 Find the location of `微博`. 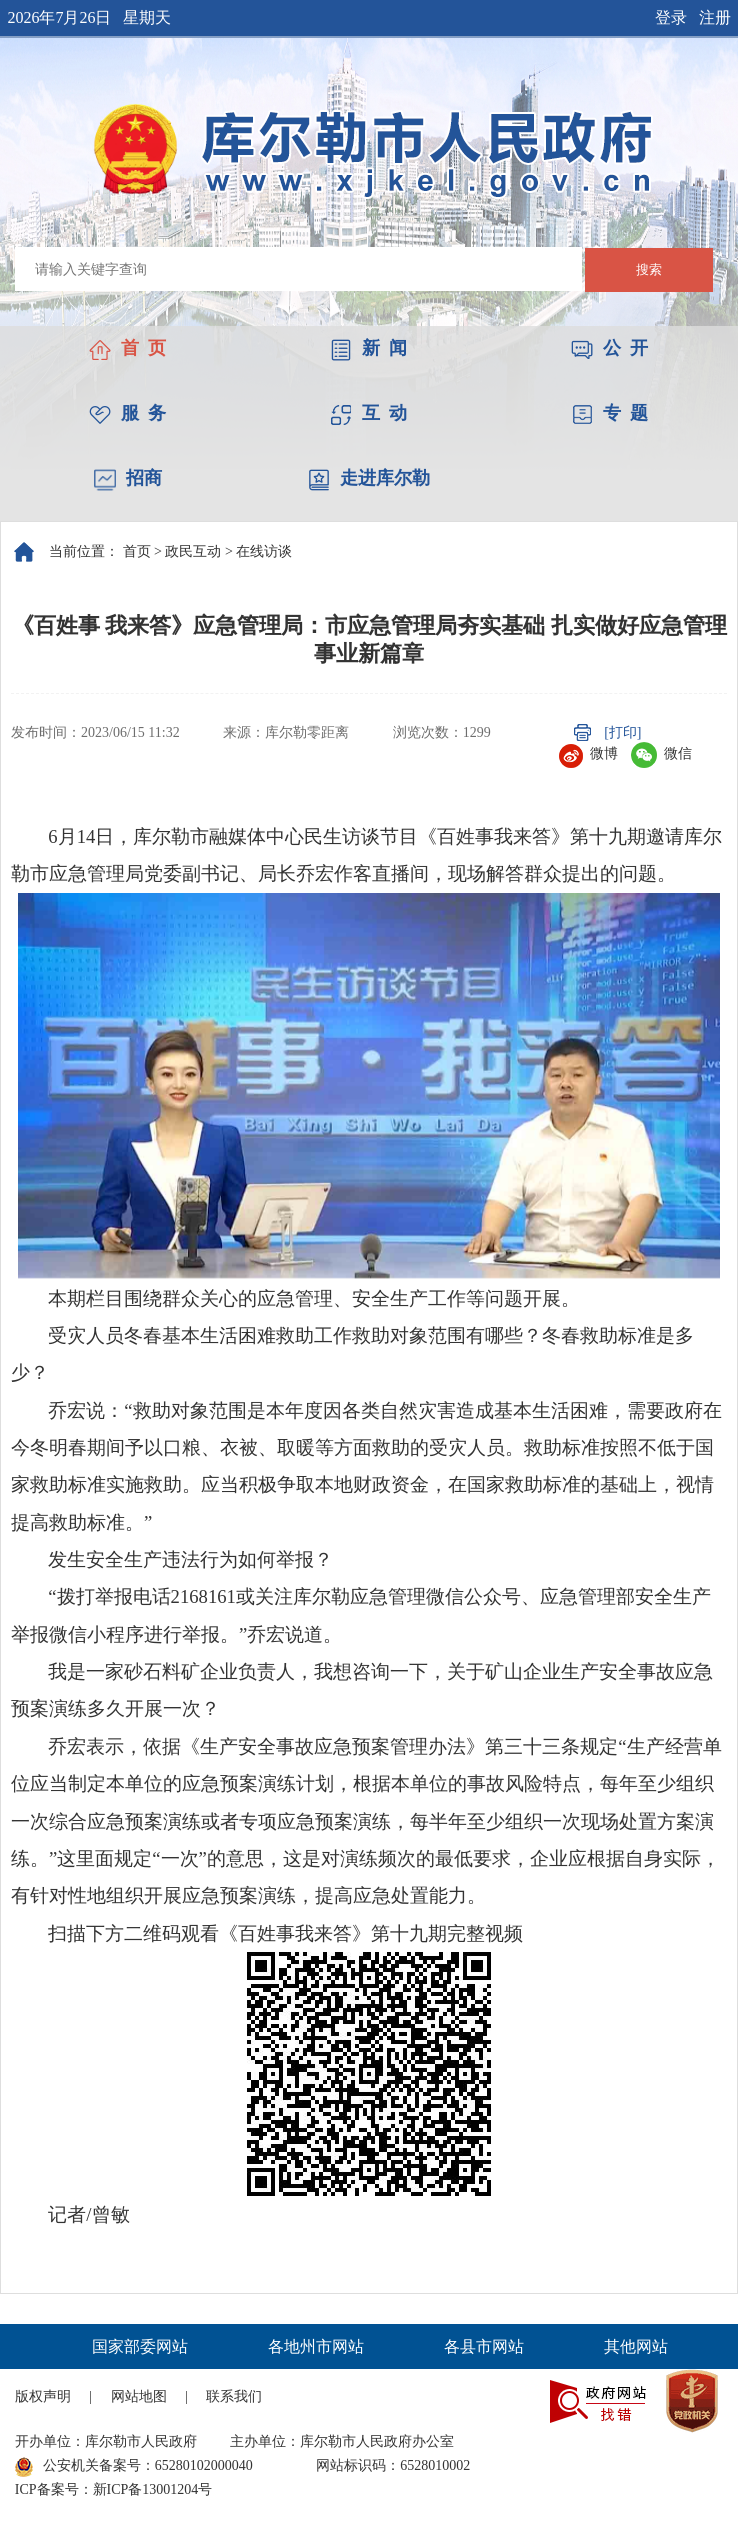

微博 is located at coordinates (588, 753).